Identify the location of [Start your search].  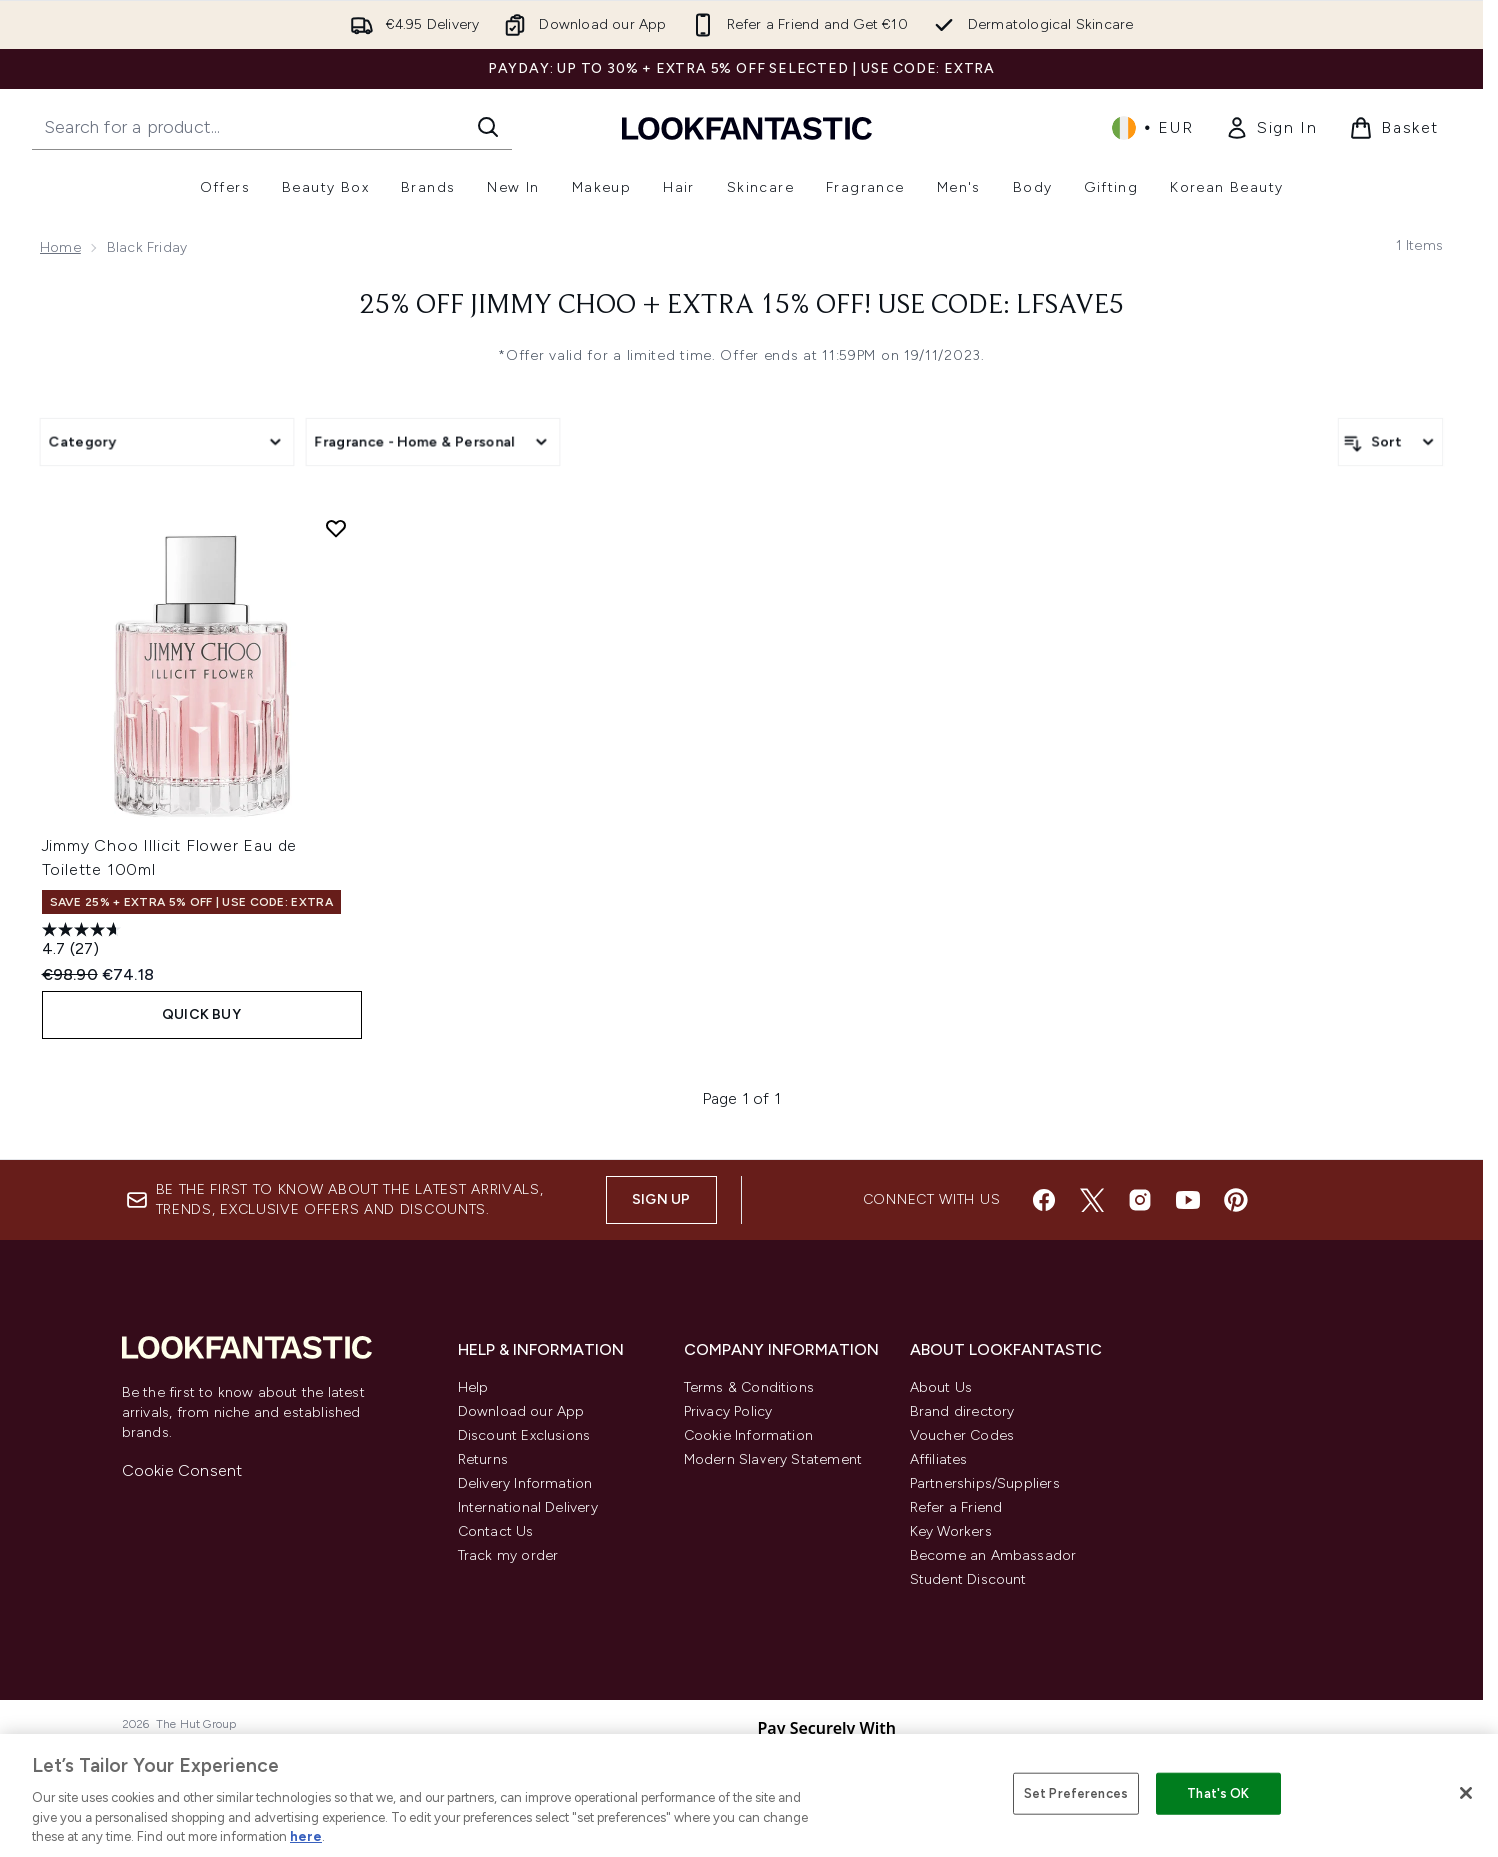
(272, 127).